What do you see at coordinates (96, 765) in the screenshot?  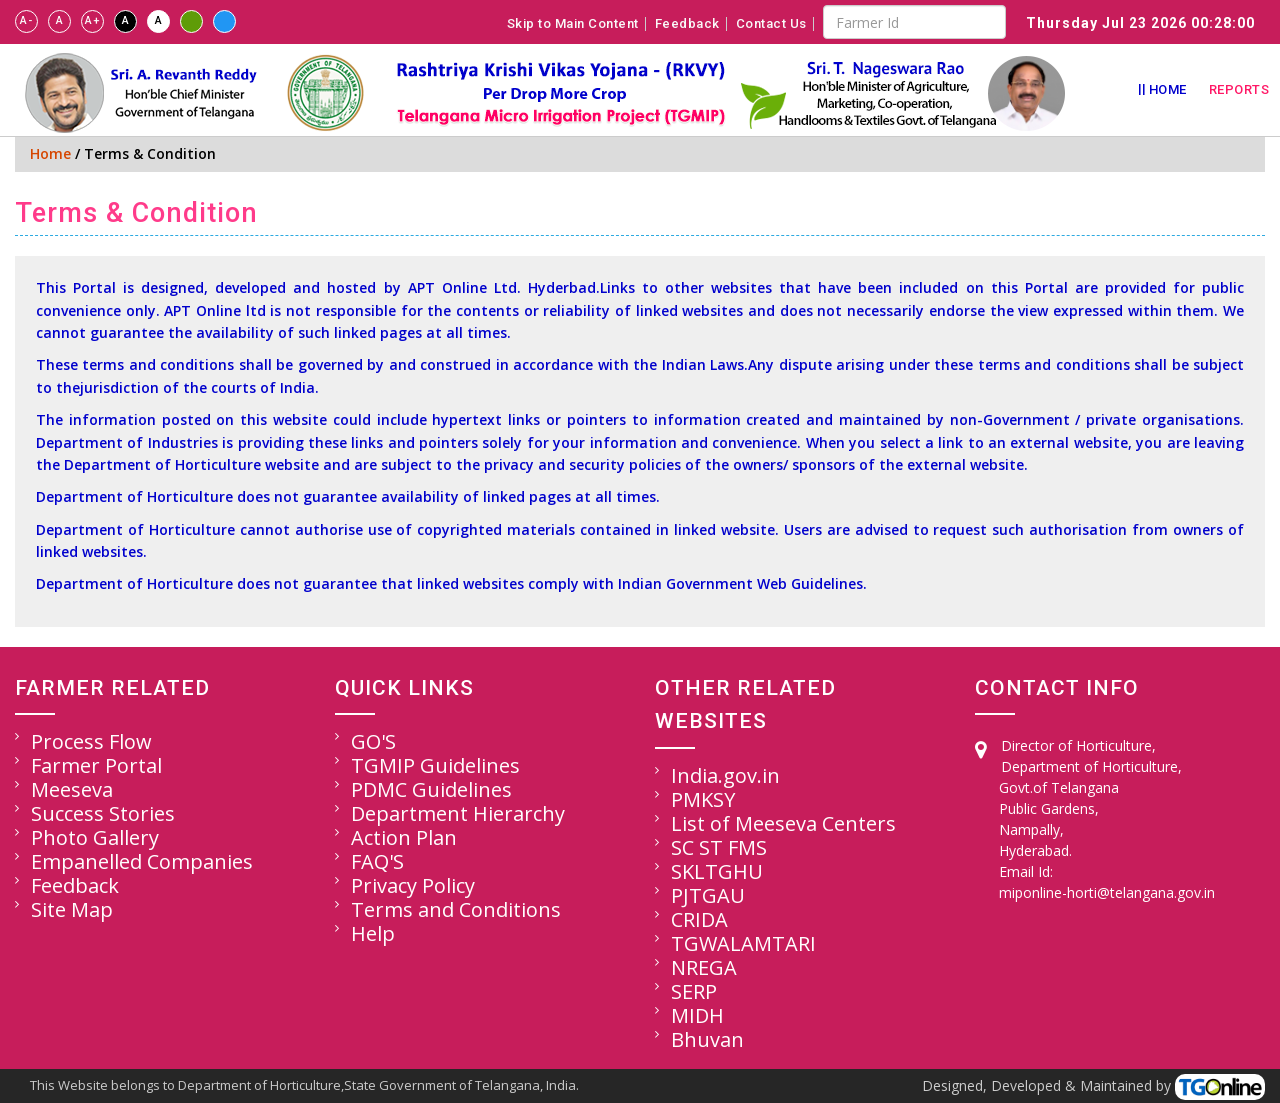 I see `Farmer Portal` at bounding box center [96, 765].